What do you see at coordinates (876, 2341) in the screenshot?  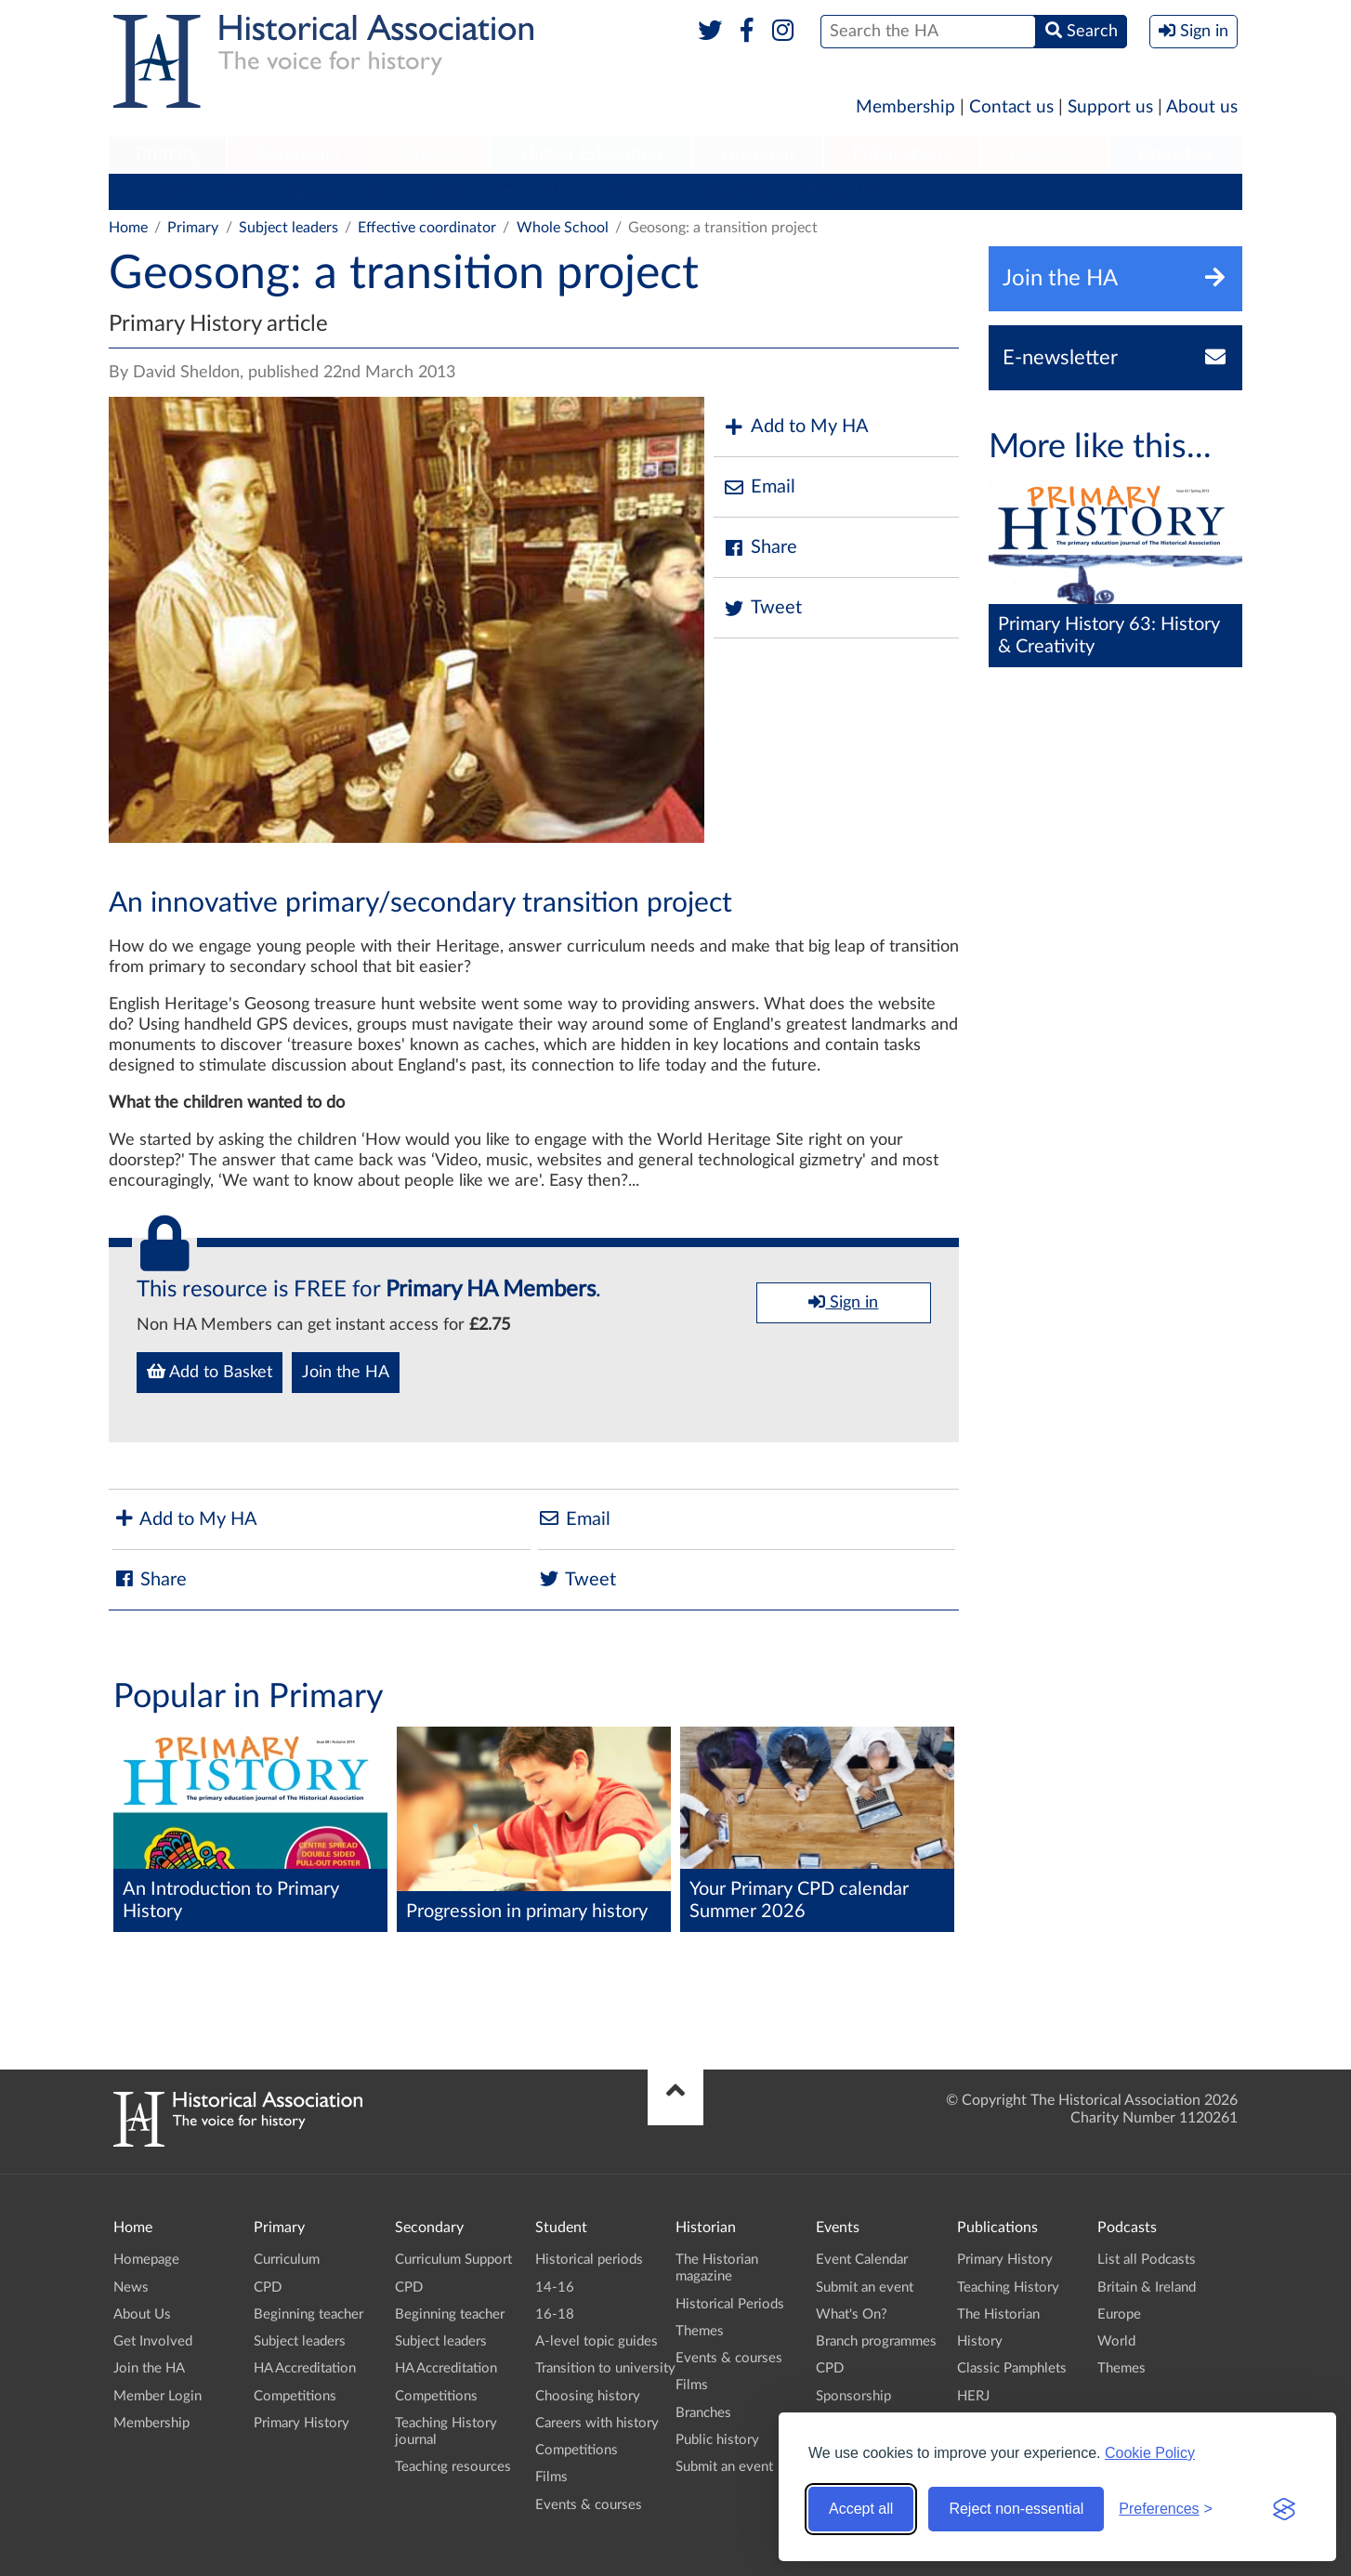 I see `Branch programmes` at bounding box center [876, 2341].